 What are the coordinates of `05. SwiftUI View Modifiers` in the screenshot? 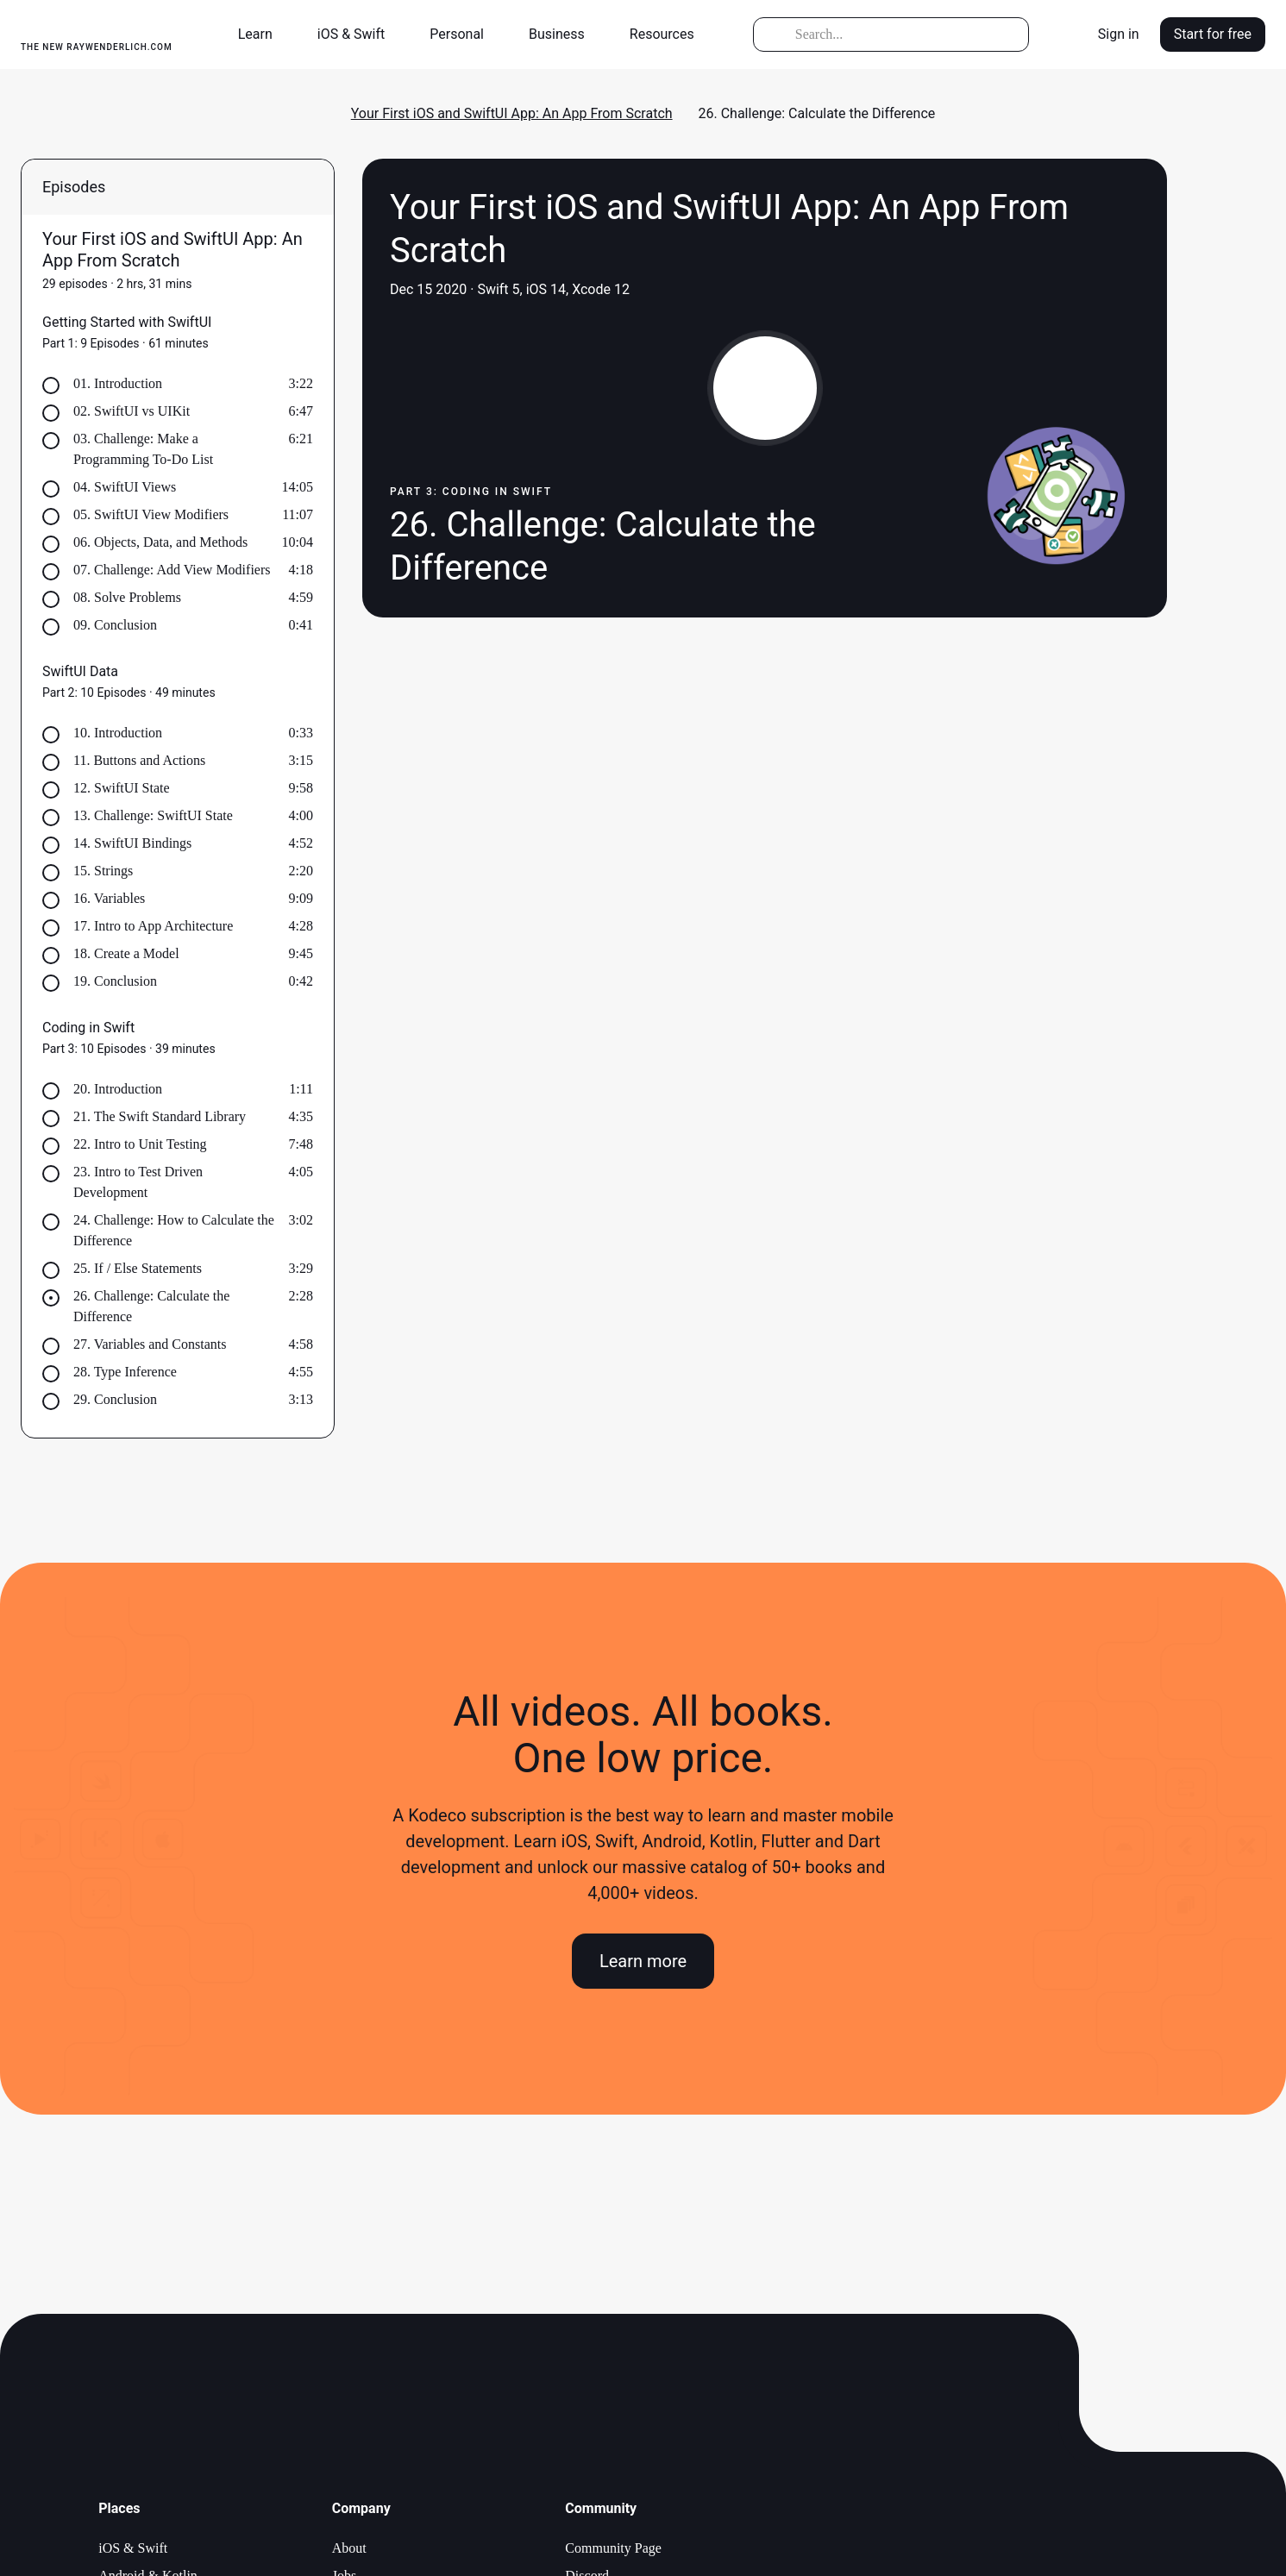 It's located at (151, 514).